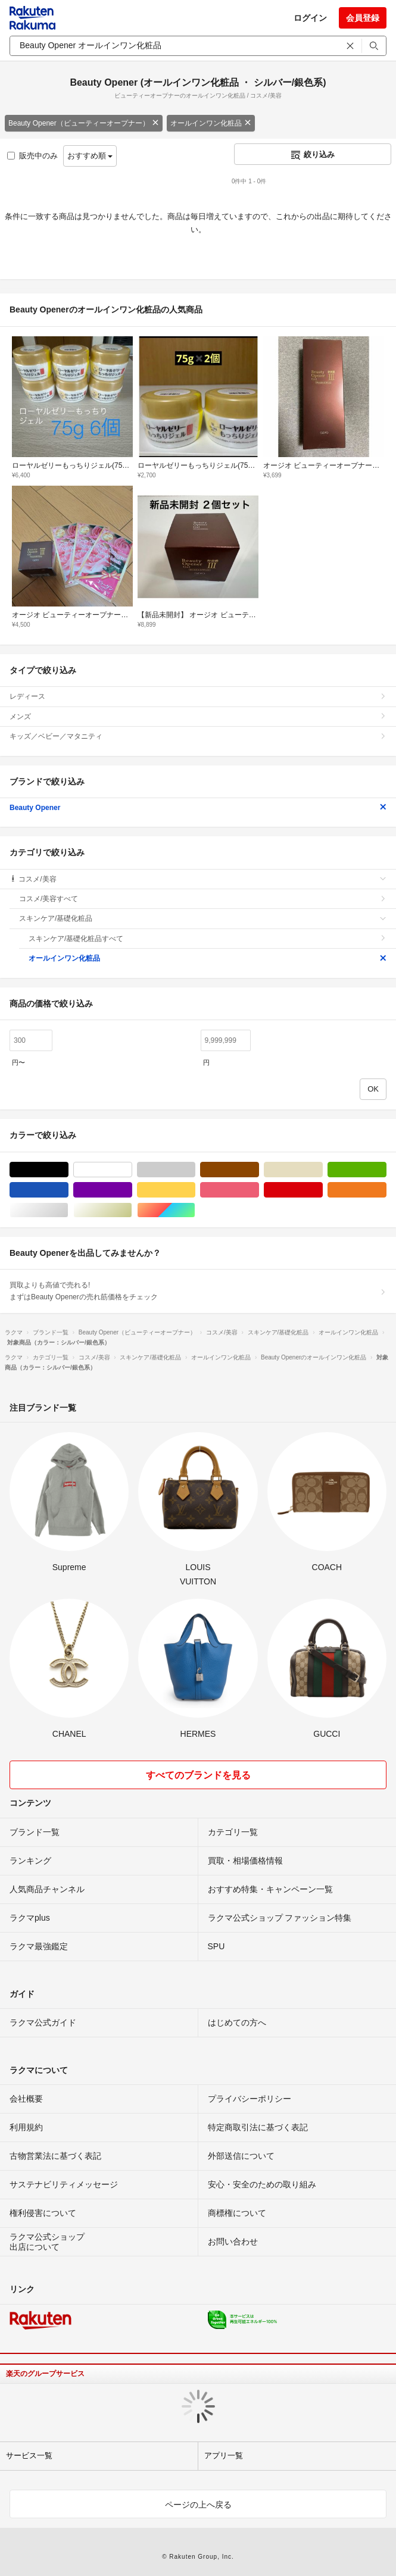 This screenshot has width=396, height=2576. Describe the element at coordinates (198, 808) in the screenshot. I see `Beauty Opener` at that location.